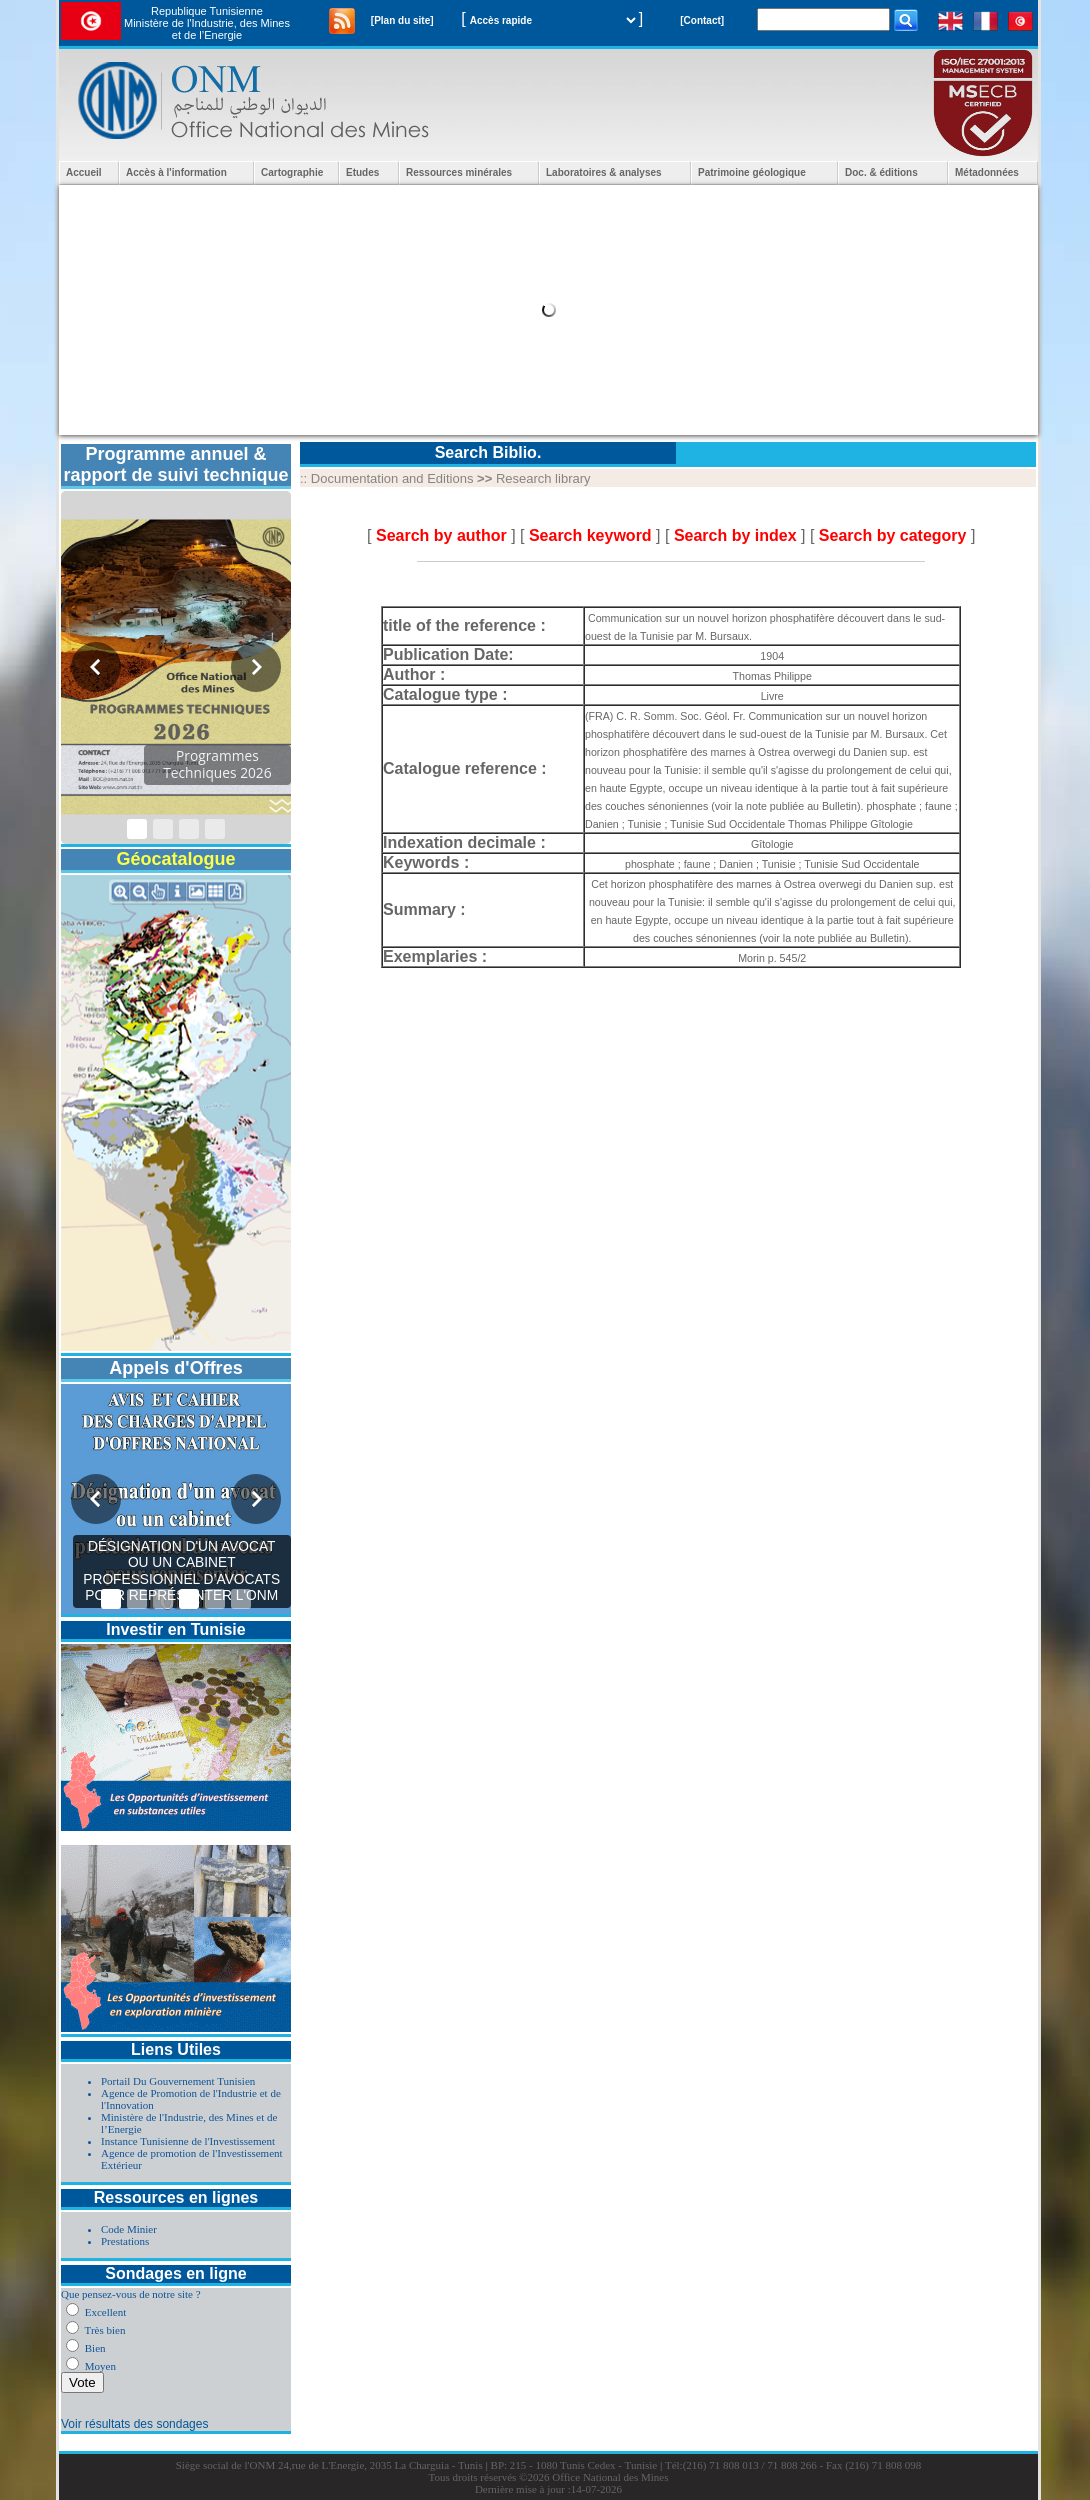 This screenshot has height=2500, width=1090. What do you see at coordinates (702, 20) in the screenshot?
I see `[Contact]` at bounding box center [702, 20].